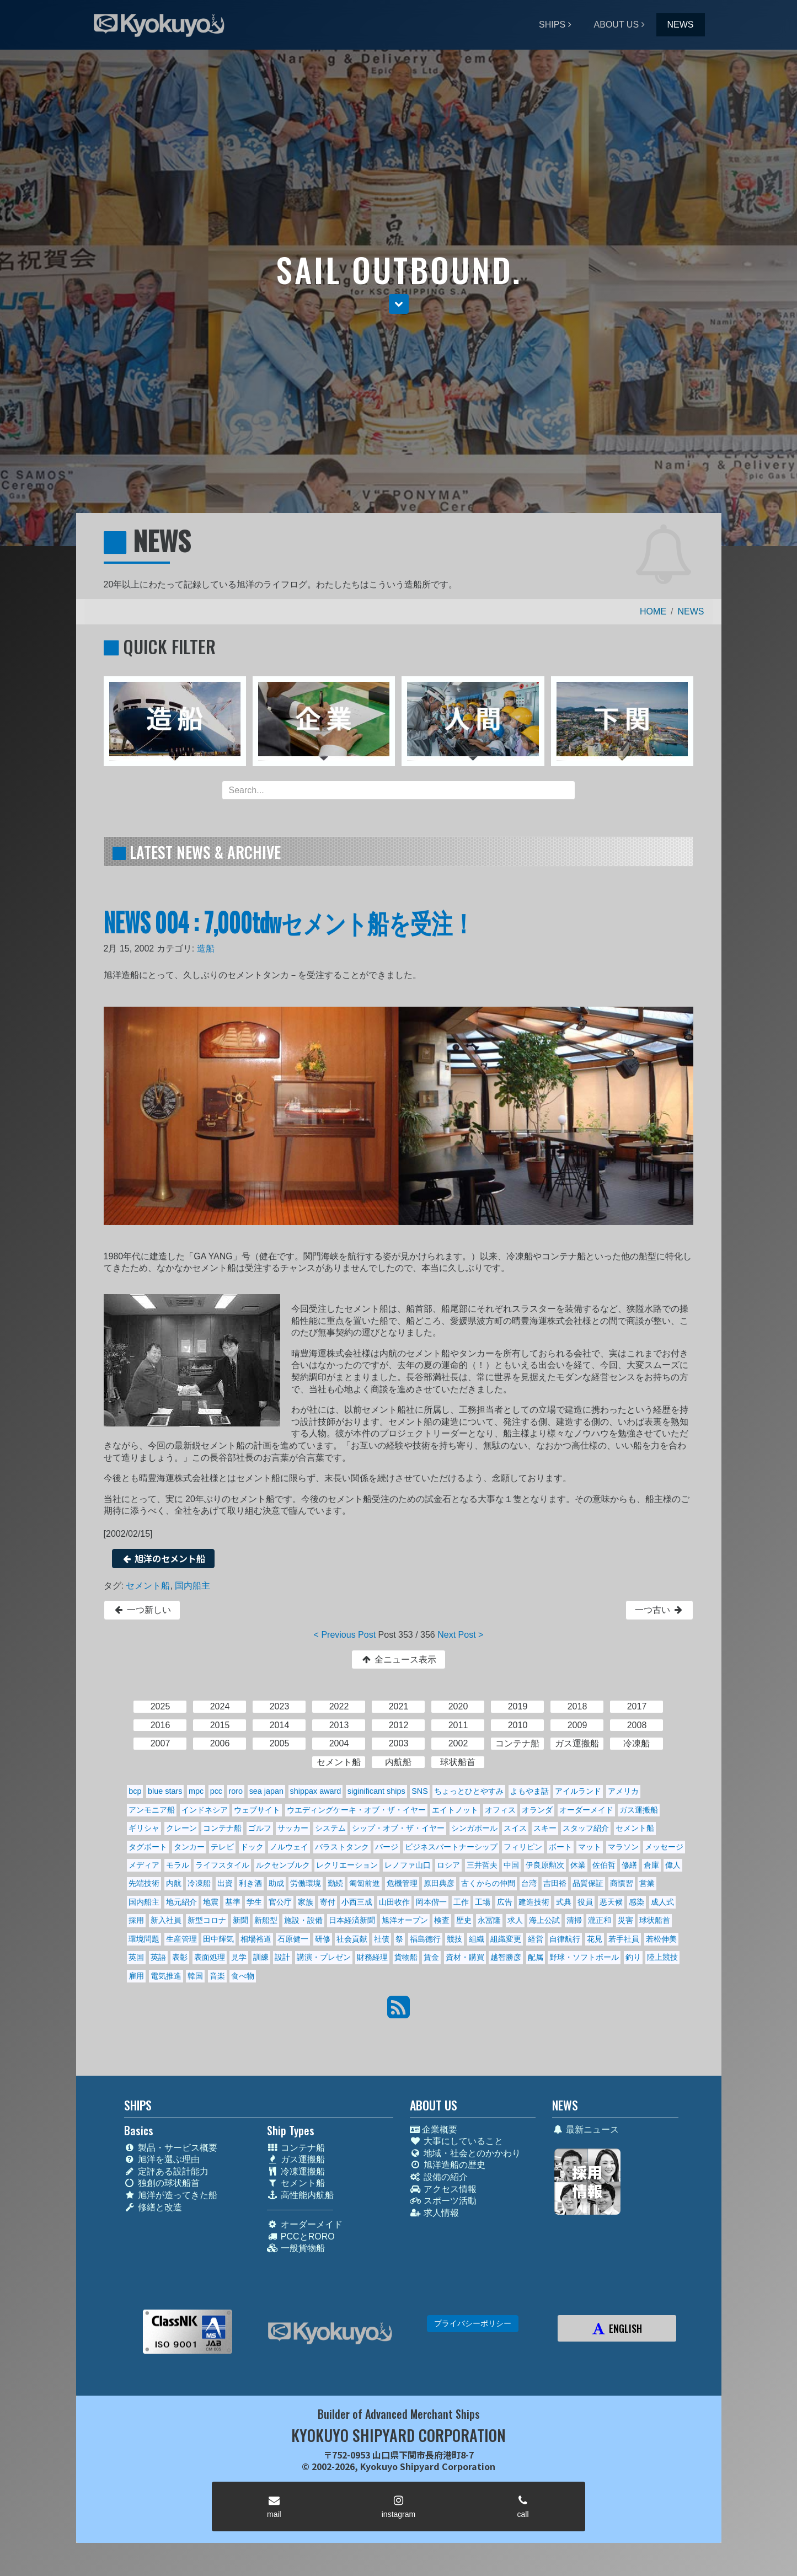 The height and width of the screenshot is (2576, 797). Describe the element at coordinates (488, 1883) in the screenshot. I see `古くからの仲間` at that location.